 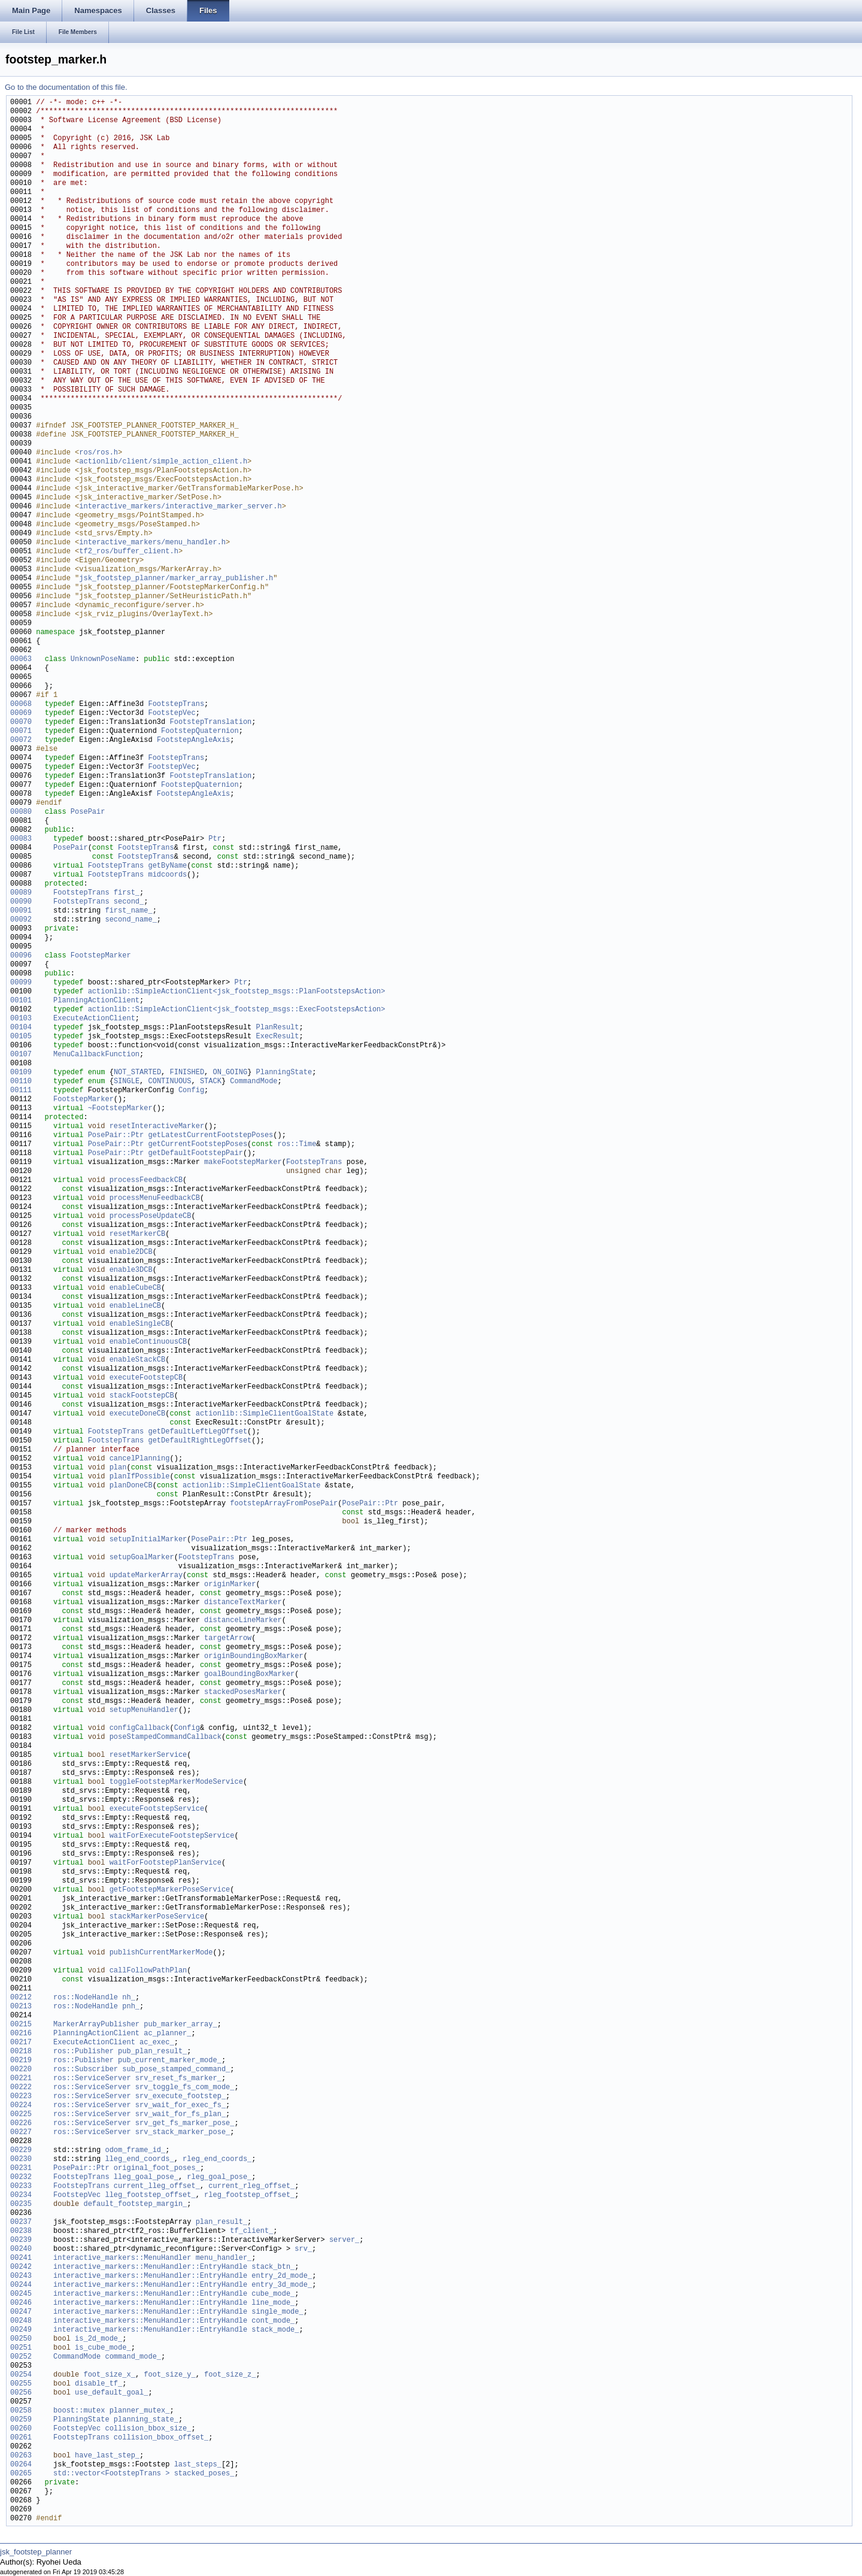 What do you see at coordinates (180, 507) in the screenshot?
I see `interactive_markers/interactive_marker_server.h` at bounding box center [180, 507].